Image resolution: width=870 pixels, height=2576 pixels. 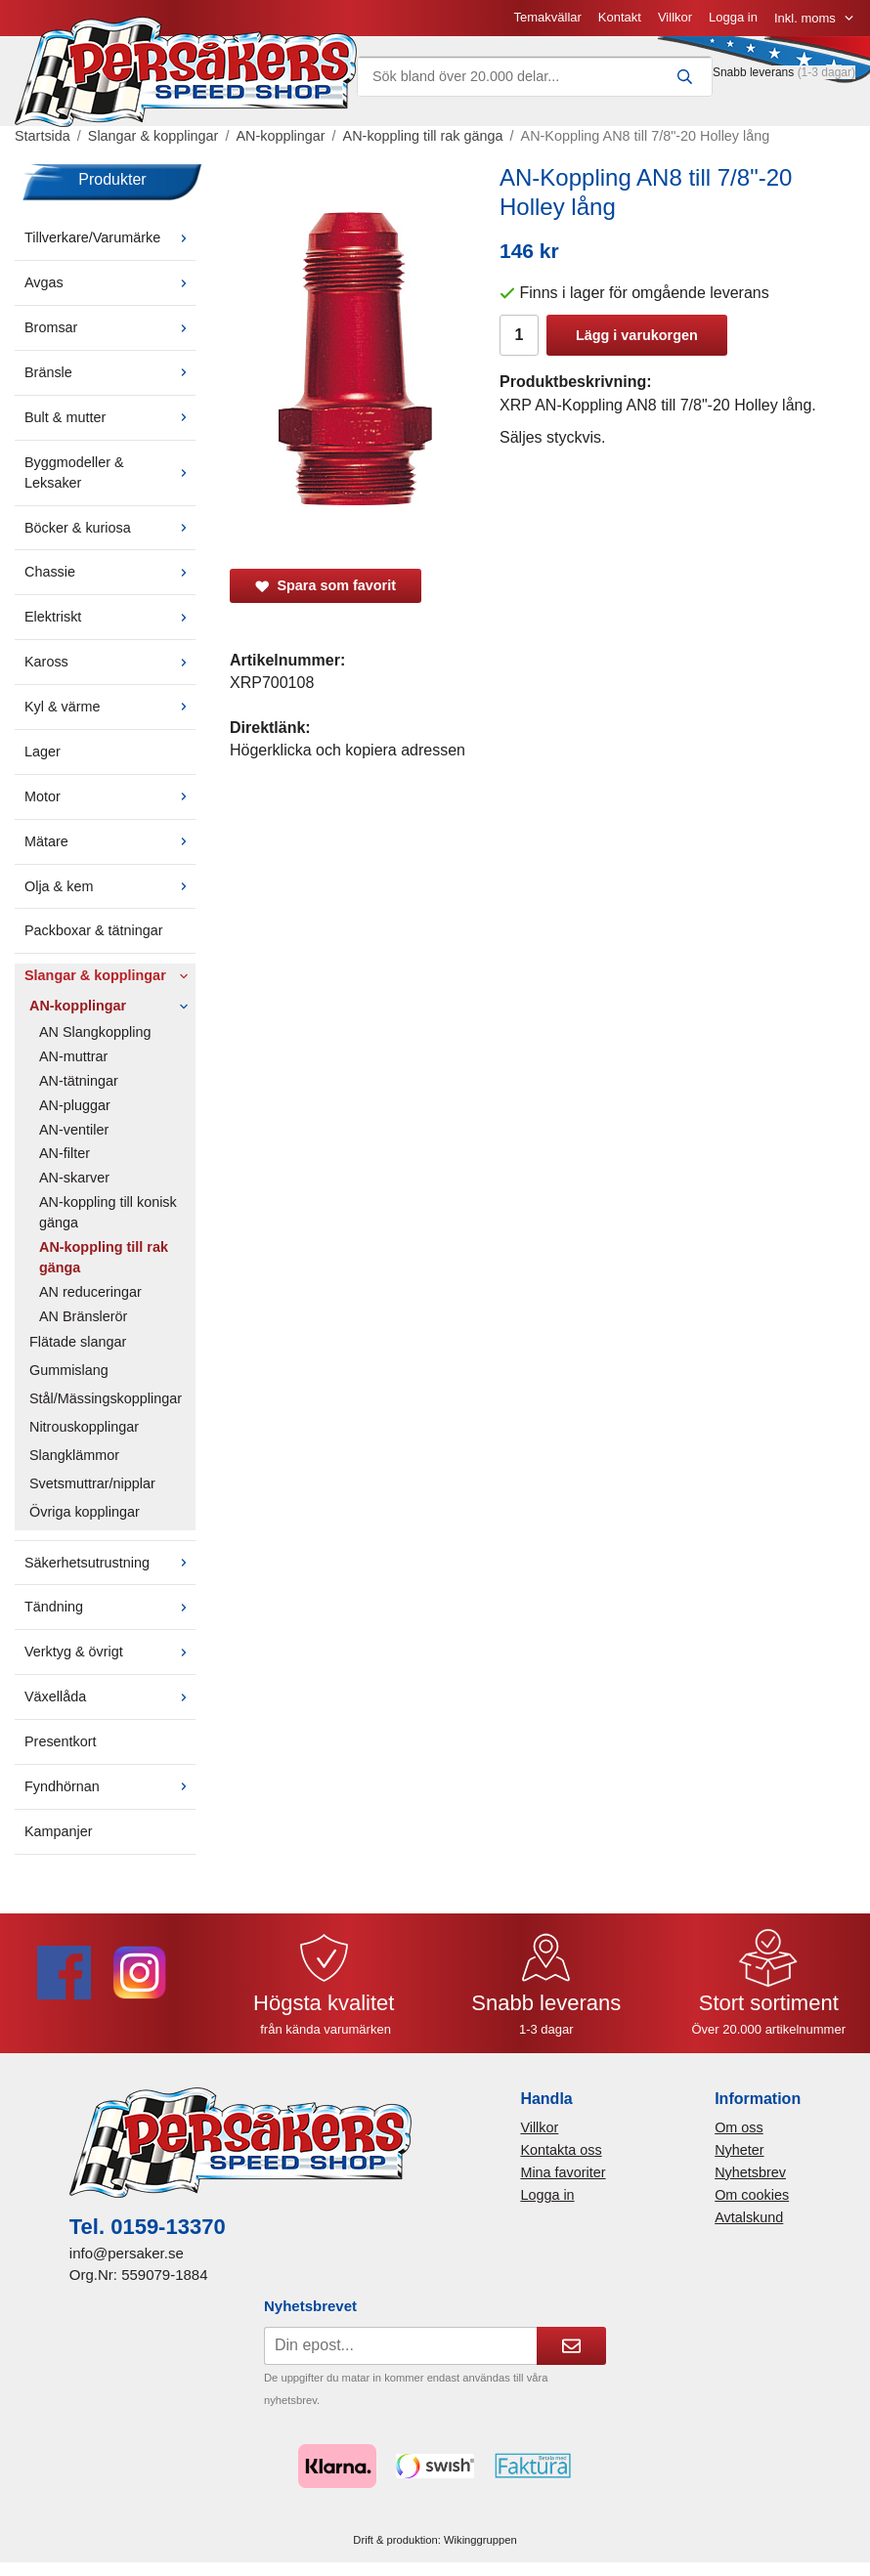 I want to click on Tillverkare/Varumärke, so click(x=110, y=237).